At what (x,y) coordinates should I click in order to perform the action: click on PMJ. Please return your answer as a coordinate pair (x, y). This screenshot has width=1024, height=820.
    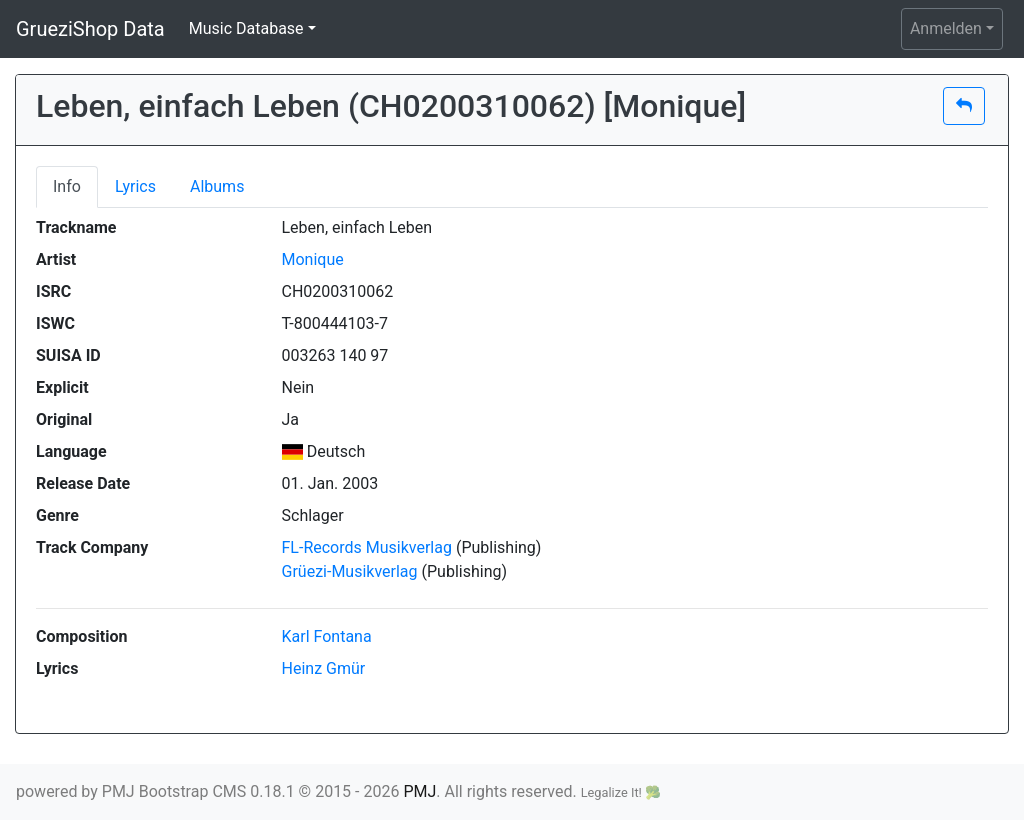
    Looking at the image, I should click on (419, 791).